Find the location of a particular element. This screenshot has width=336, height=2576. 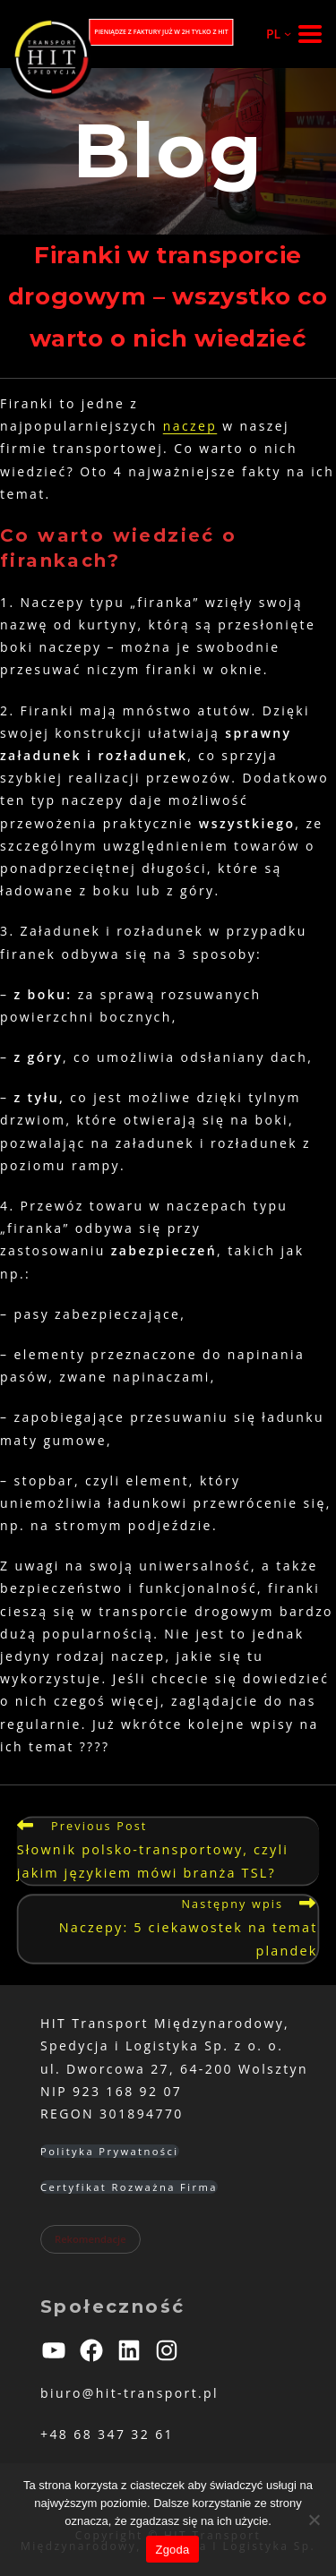

Zgoda is located at coordinates (172, 2549).